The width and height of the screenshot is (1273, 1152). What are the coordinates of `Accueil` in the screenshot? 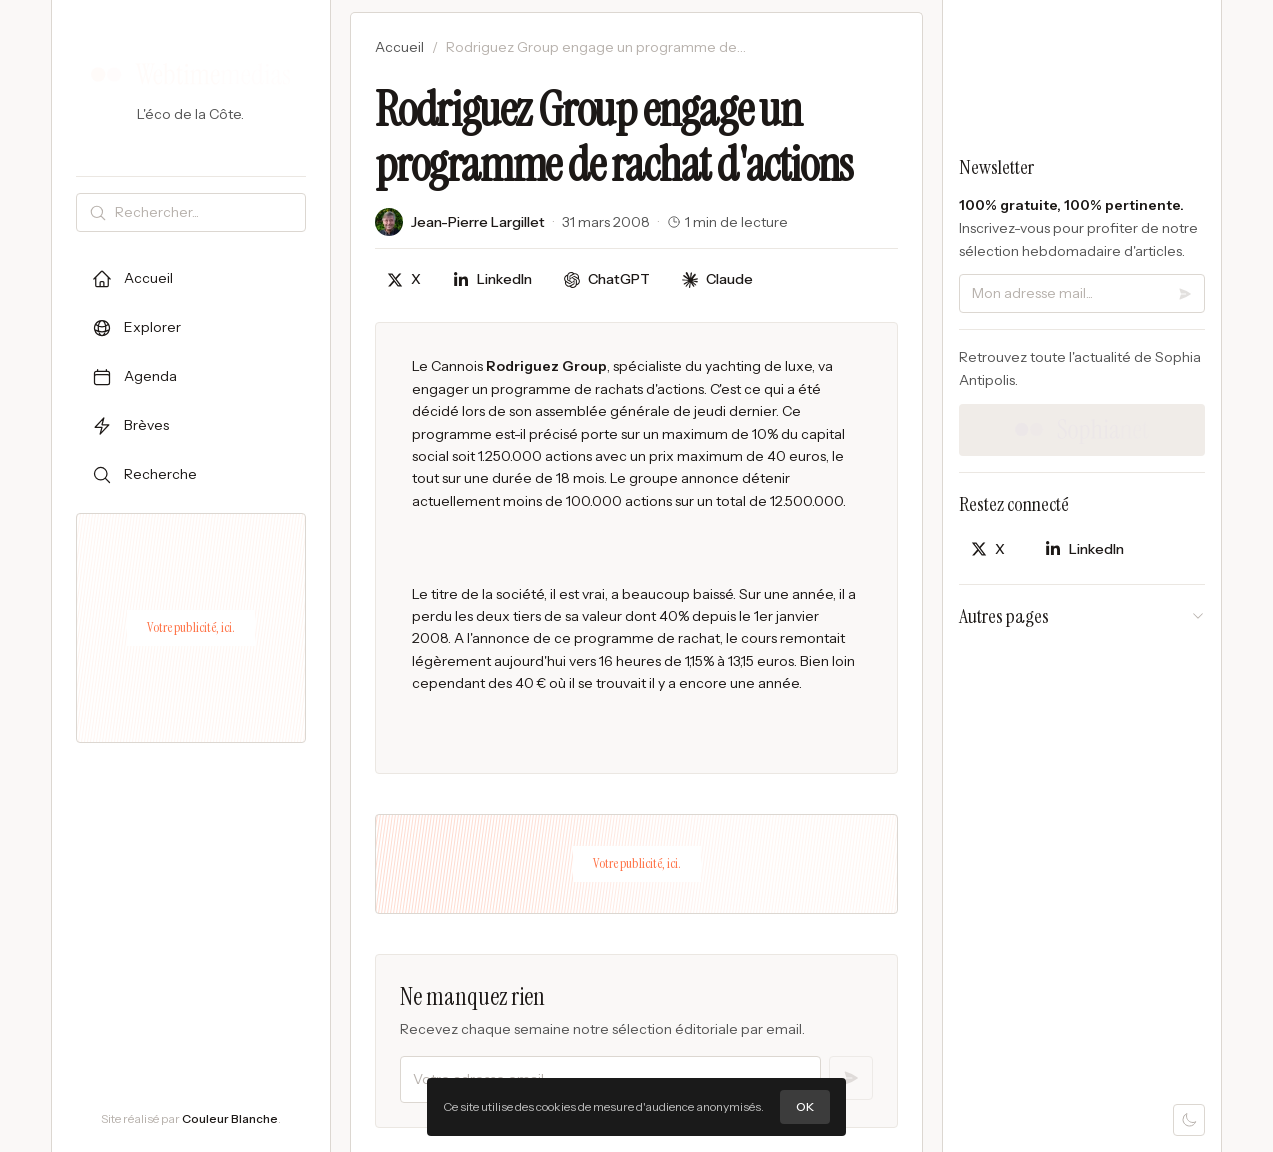 It's located at (399, 47).